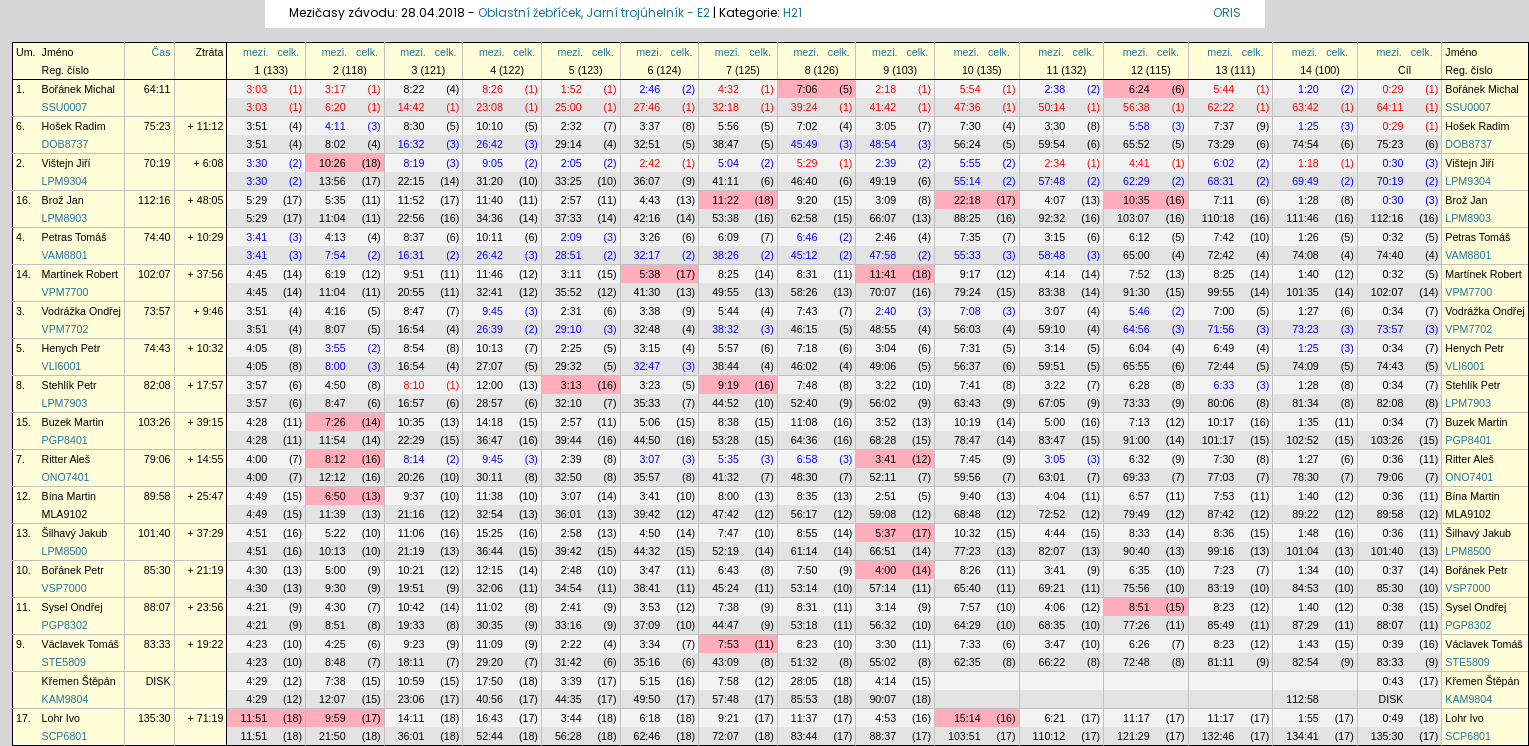 The width and height of the screenshot is (1529, 746). Describe the element at coordinates (568, 144) in the screenshot. I see `29:14` at that location.